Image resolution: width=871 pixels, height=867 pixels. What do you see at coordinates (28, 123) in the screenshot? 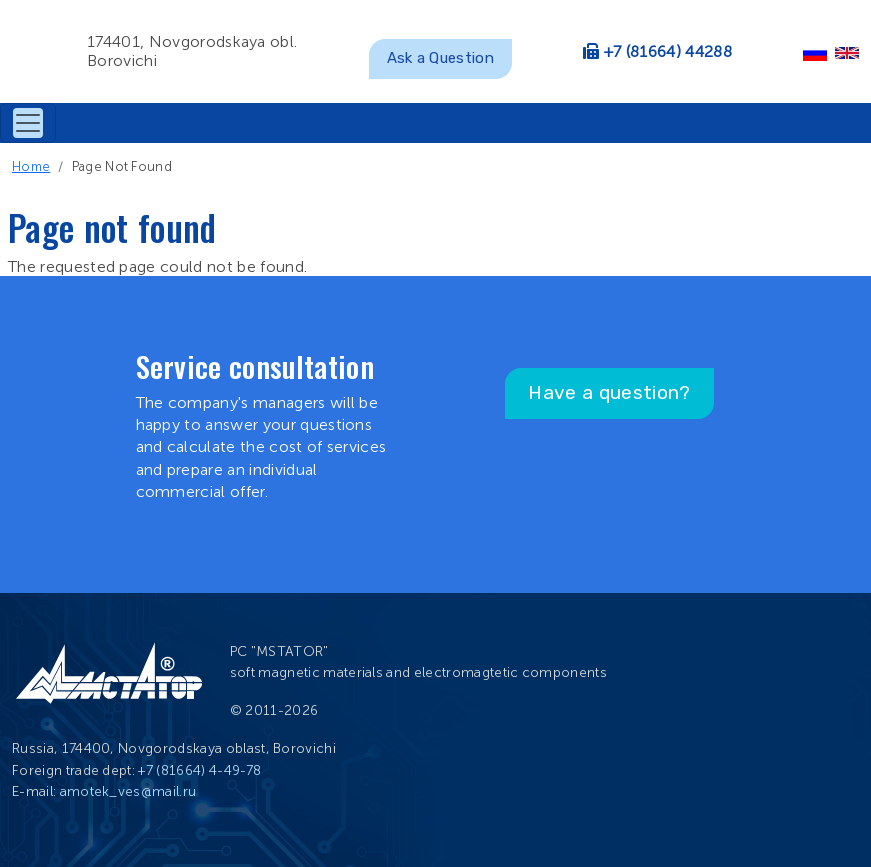
I see `[Toggle navigation]` at bounding box center [28, 123].